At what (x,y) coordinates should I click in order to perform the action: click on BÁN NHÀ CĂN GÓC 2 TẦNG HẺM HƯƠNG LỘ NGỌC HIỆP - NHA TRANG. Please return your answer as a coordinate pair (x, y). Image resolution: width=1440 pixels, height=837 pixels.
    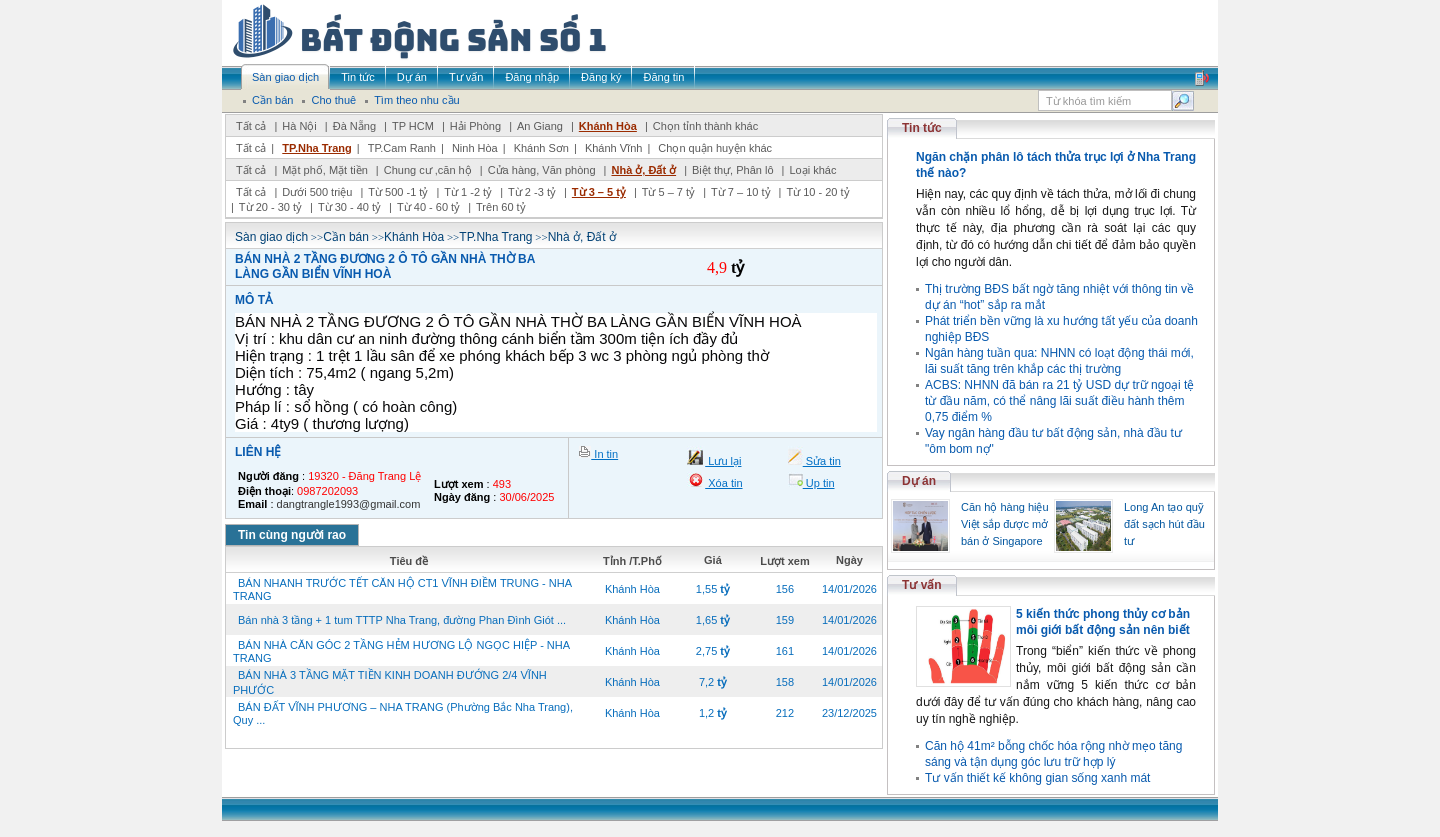
    Looking at the image, I should click on (401, 651).